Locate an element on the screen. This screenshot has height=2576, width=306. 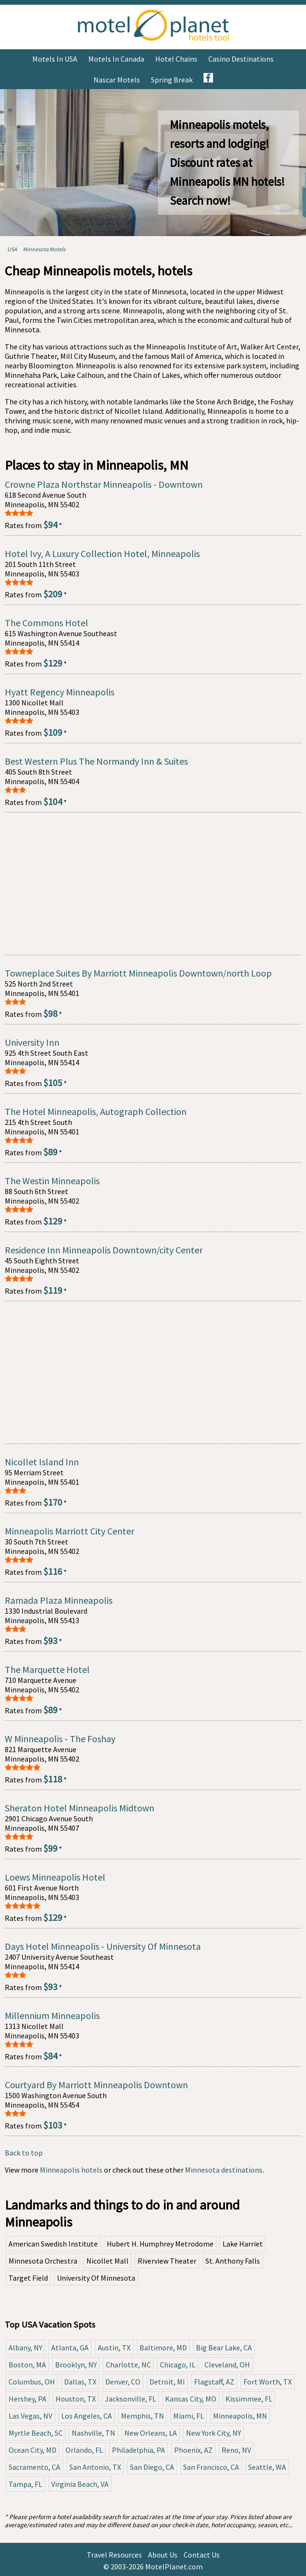
New York City, NY is located at coordinates (213, 2433).